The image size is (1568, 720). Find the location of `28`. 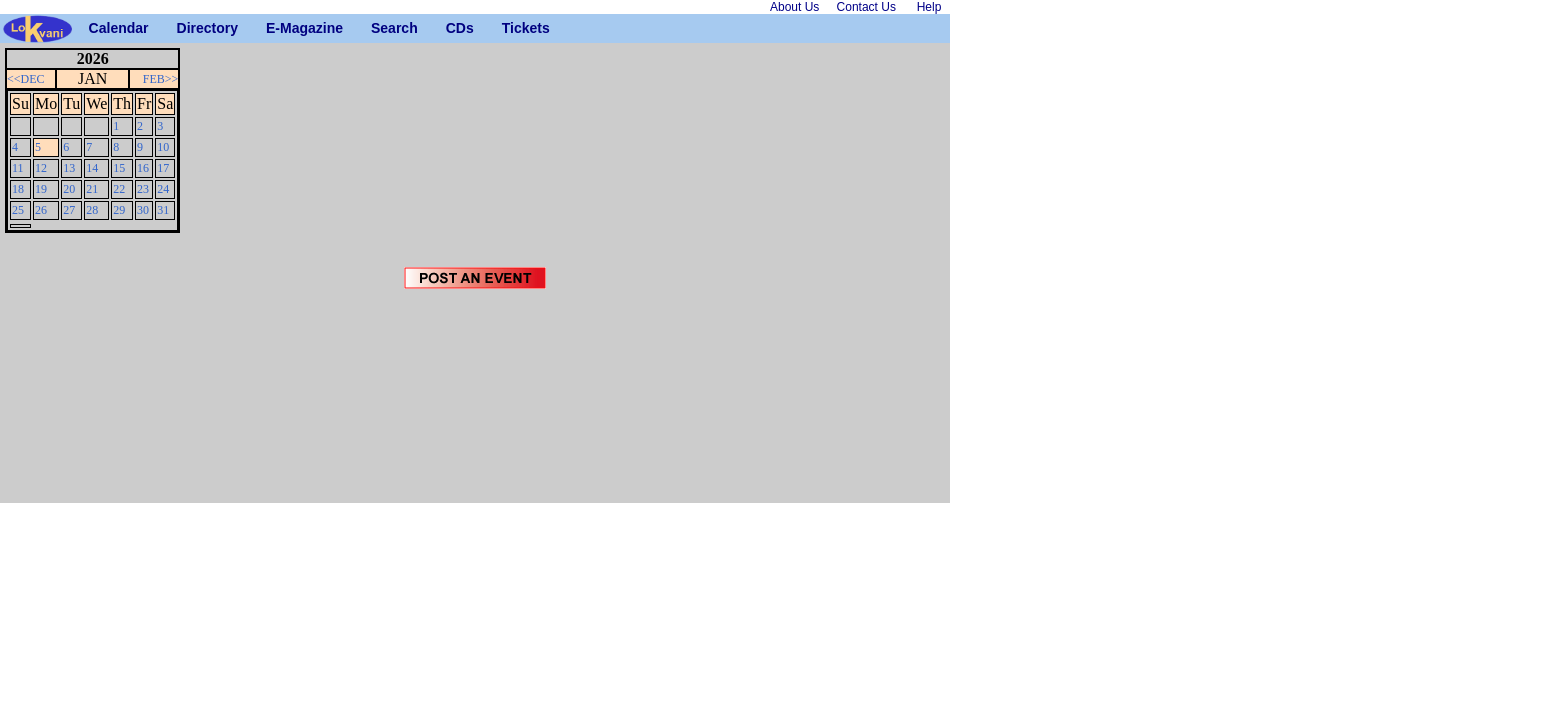

28 is located at coordinates (92, 210).